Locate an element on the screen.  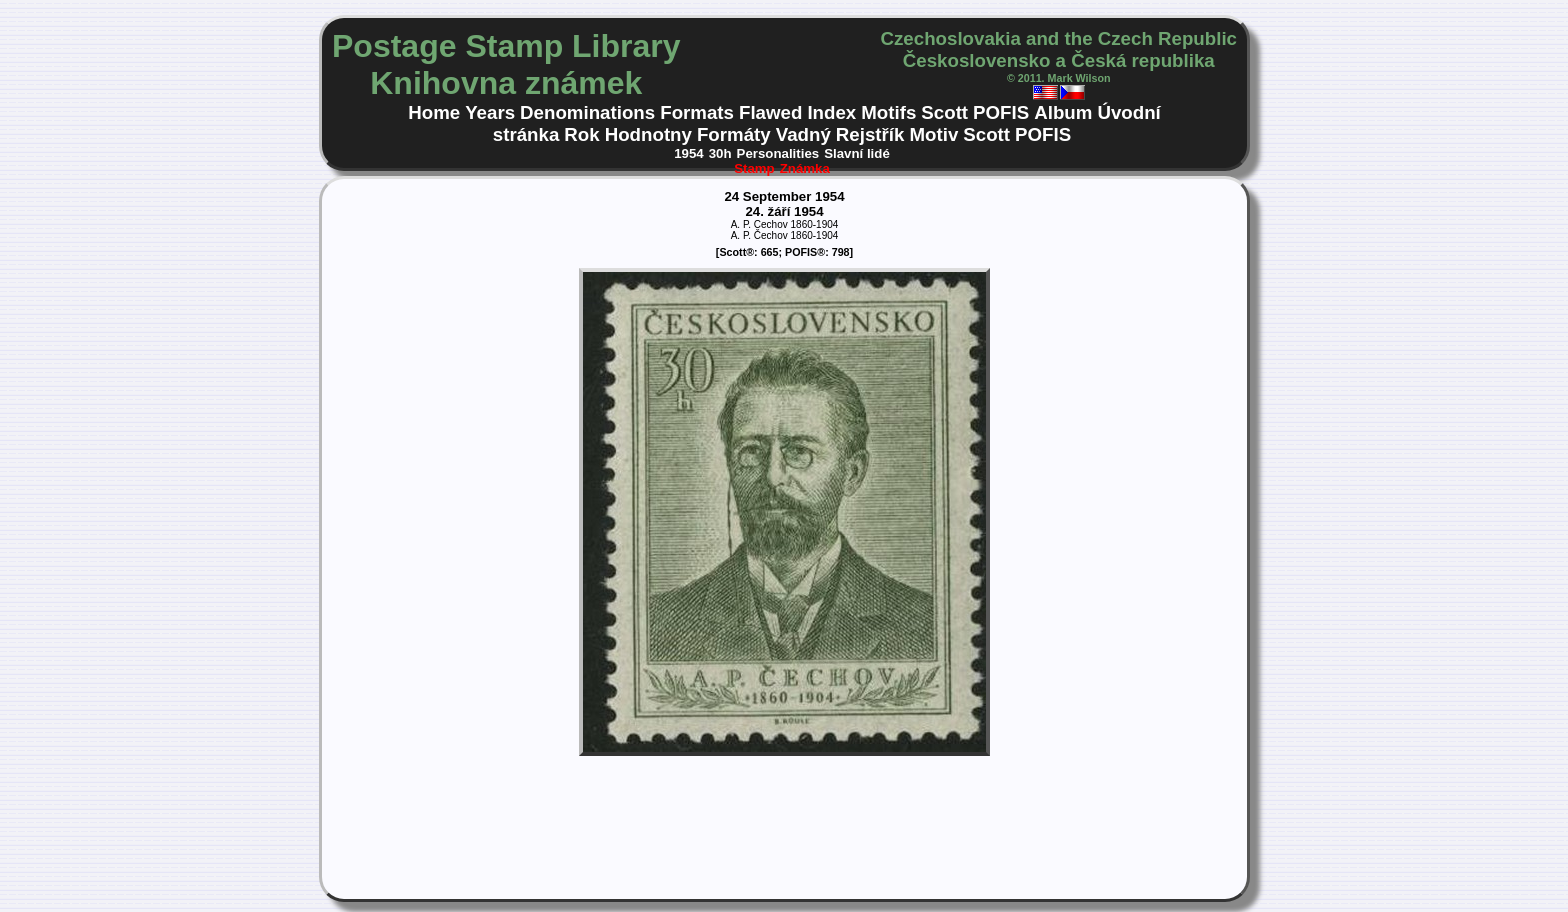
1954 is located at coordinates (689, 153).